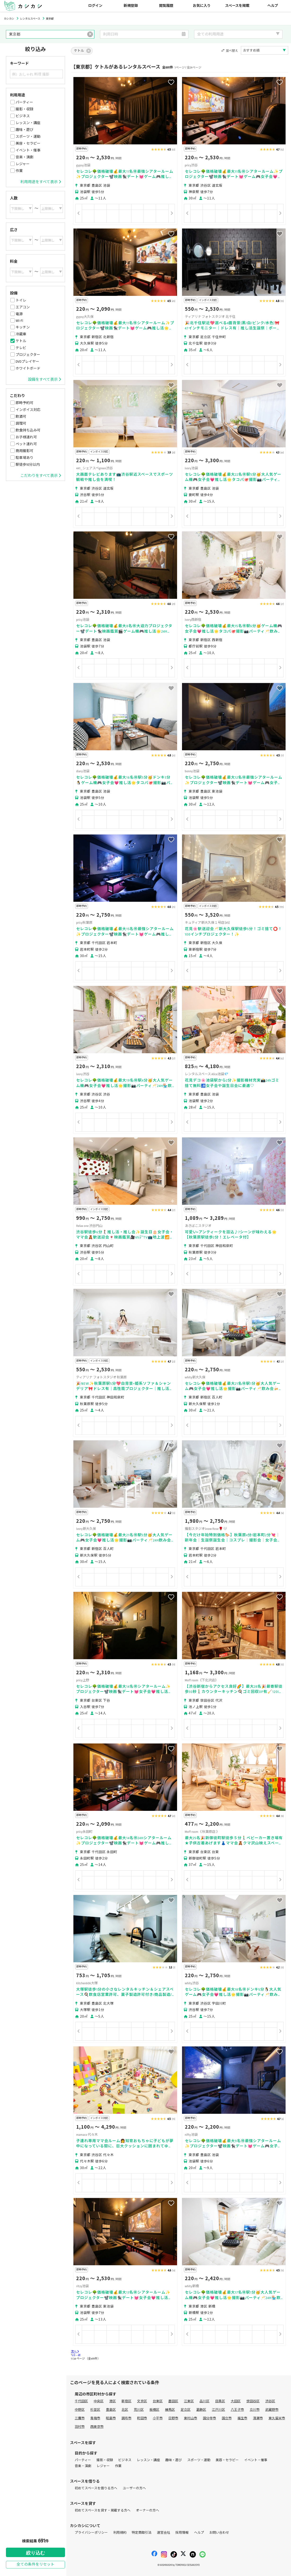 The image size is (291, 2576). What do you see at coordinates (202, 6) in the screenshot?
I see `お気に入り` at bounding box center [202, 6].